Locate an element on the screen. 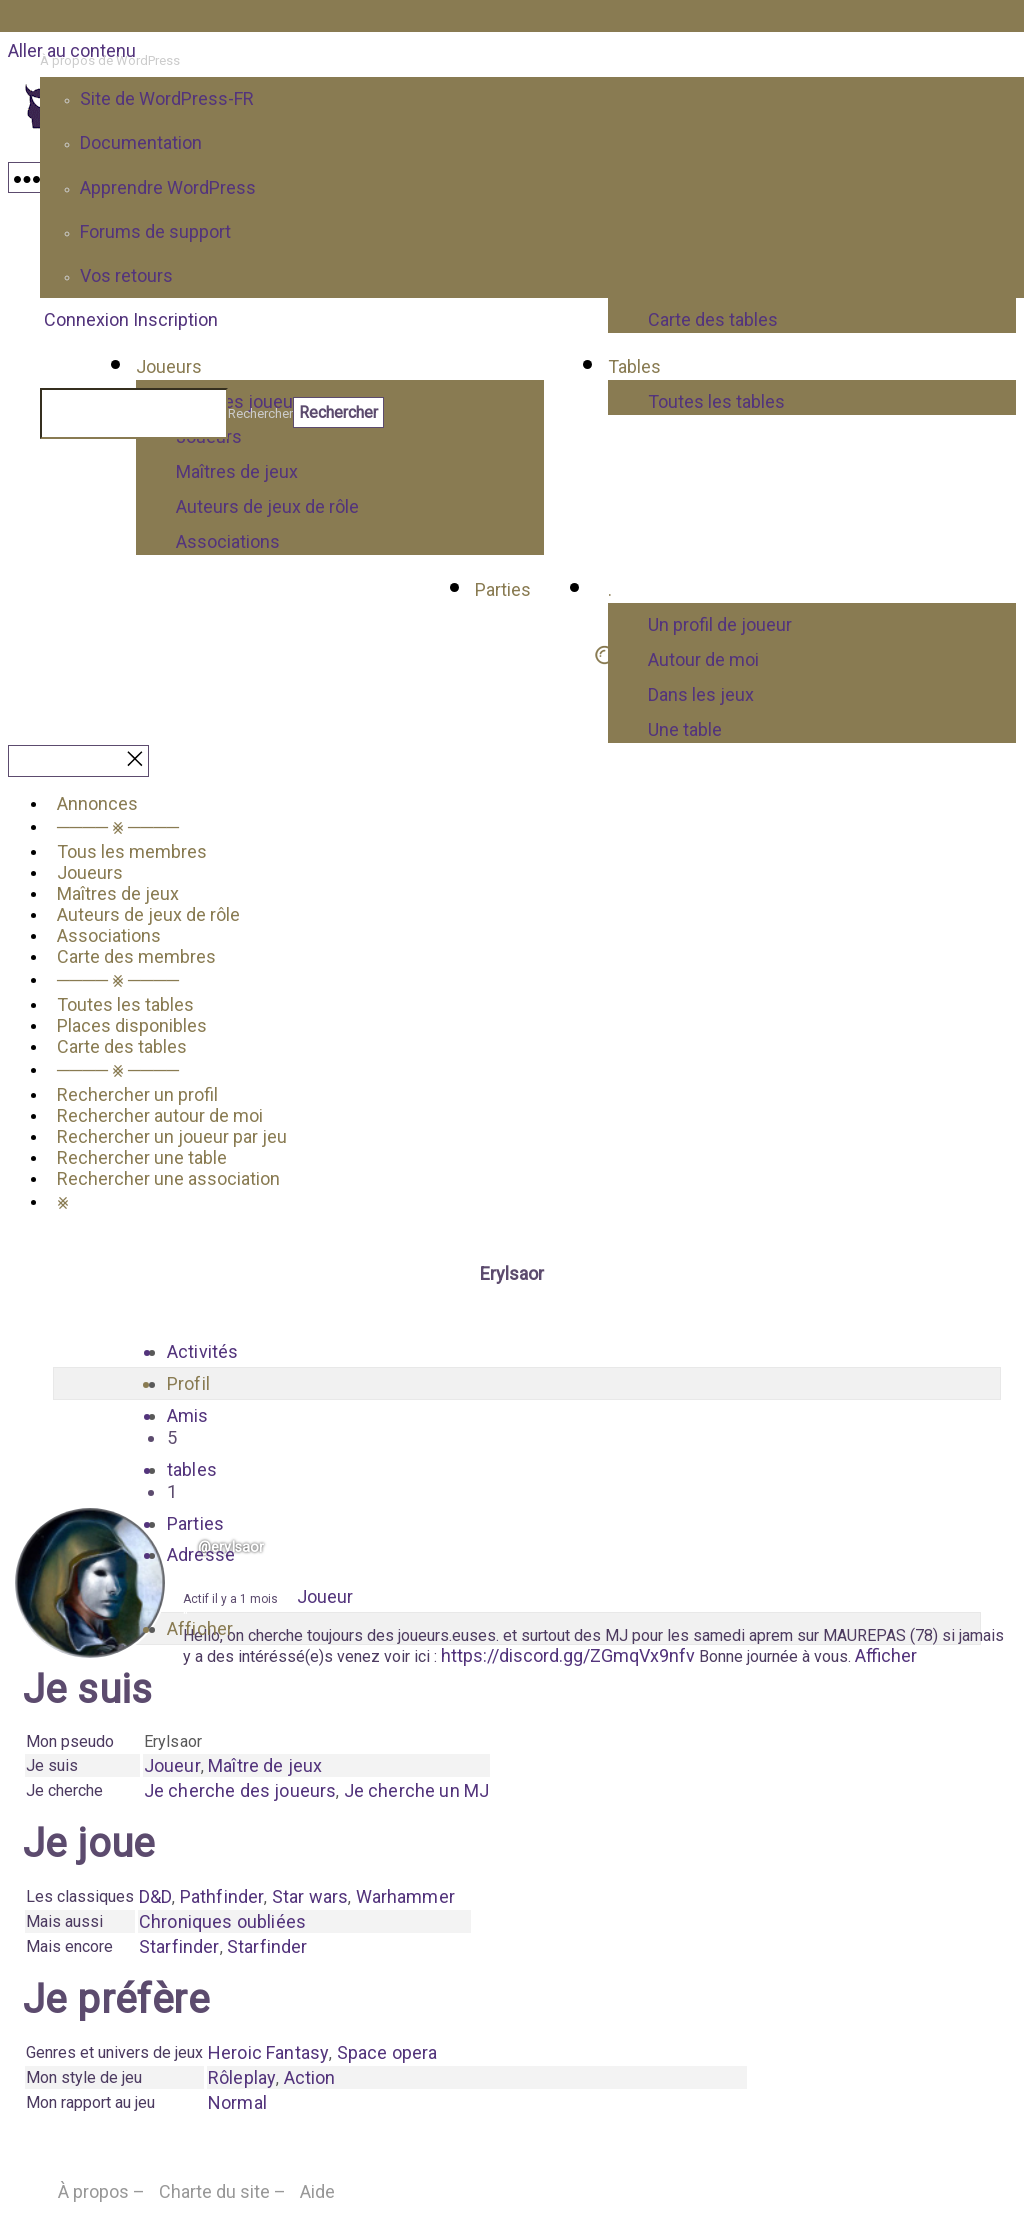  Apprendre WordPress [menuitem] is located at coordinates (168, 187).